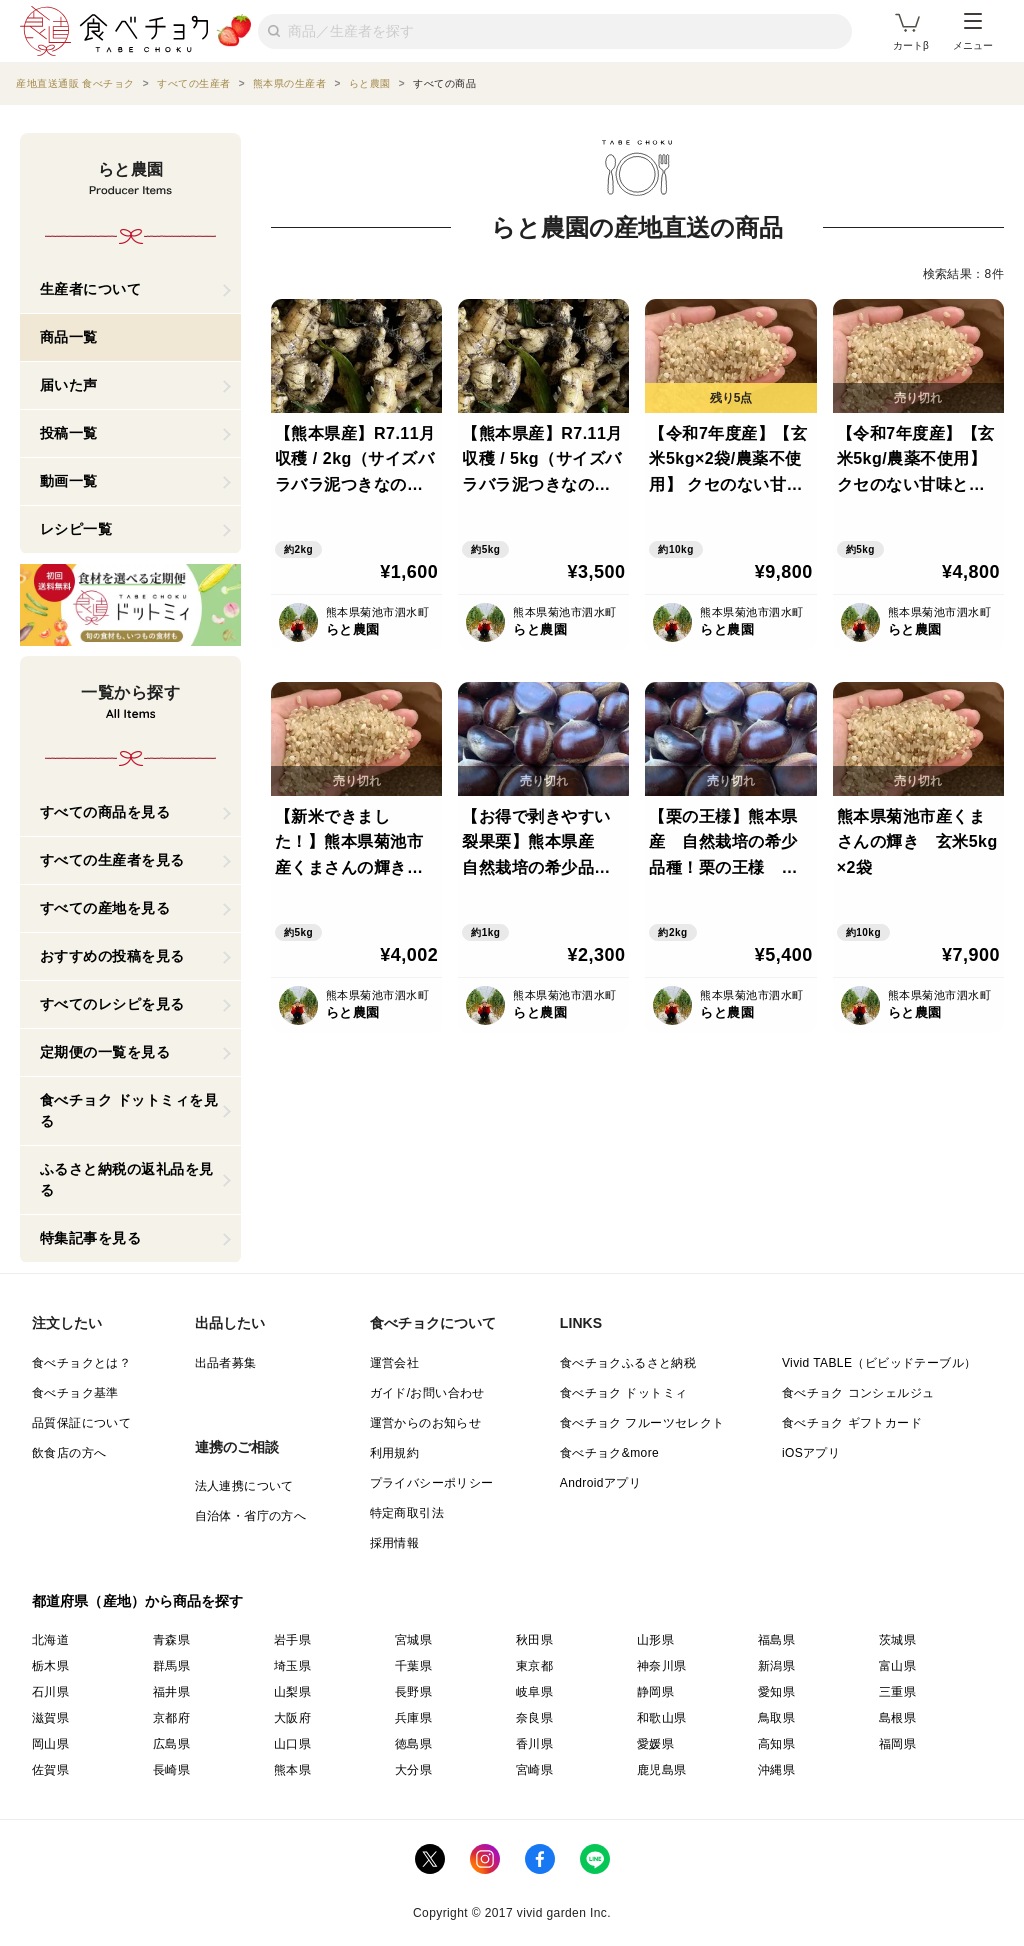  What do you see at coordinates (50, 1770) in the screenshot?
I see `佐賀県` at bounding box center [50, 1770].